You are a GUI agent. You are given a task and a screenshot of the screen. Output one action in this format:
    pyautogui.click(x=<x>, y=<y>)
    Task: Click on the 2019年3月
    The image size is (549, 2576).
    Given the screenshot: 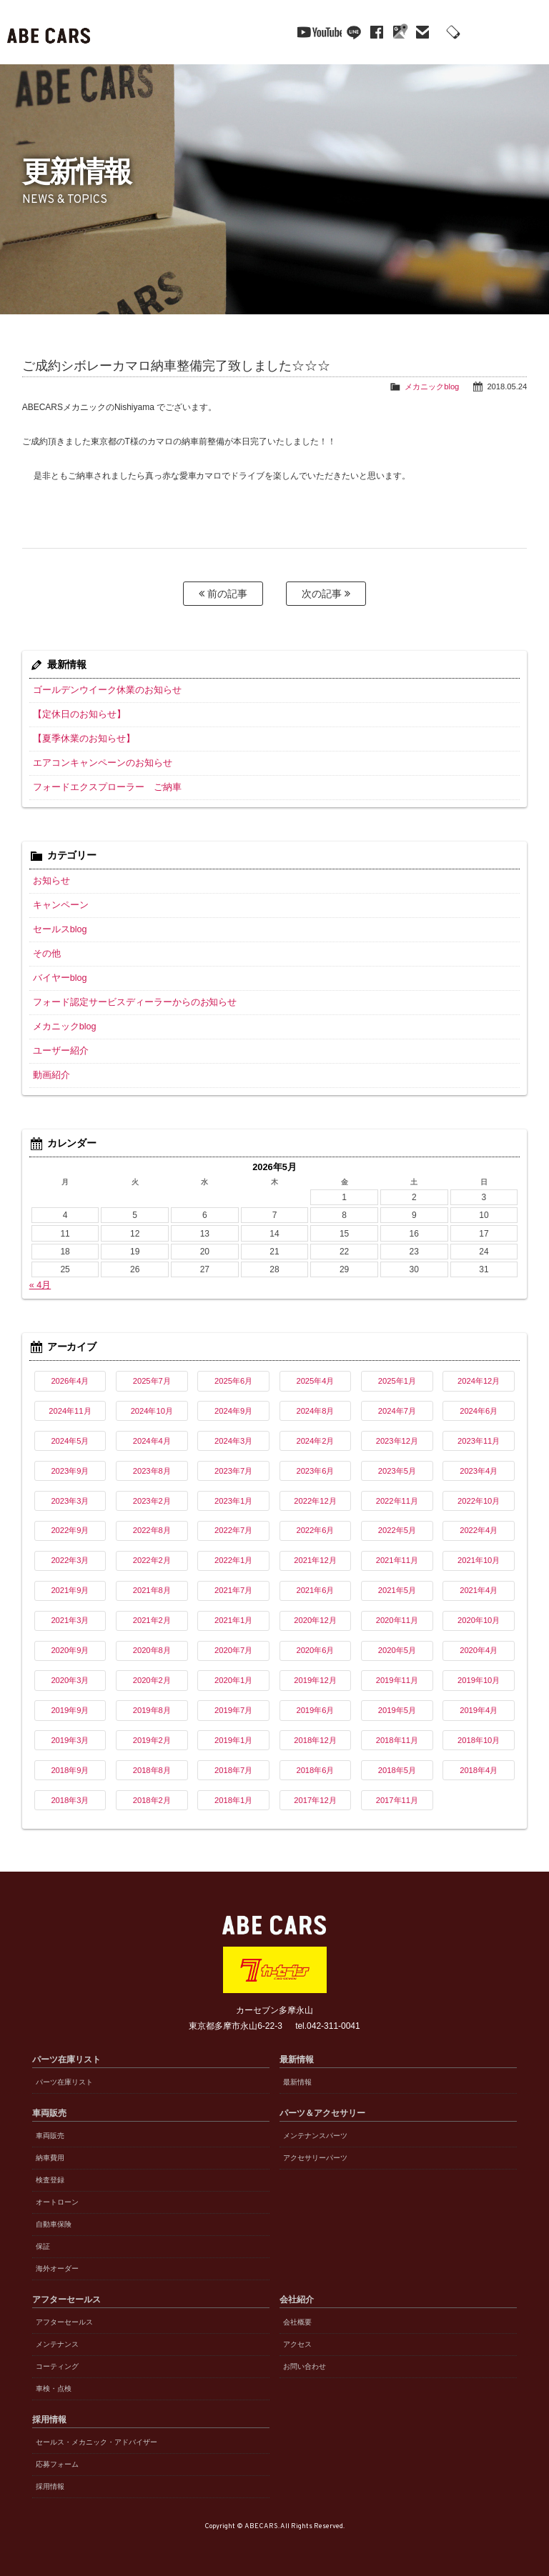 What is the action you would take?
    pyautogui.click(x=70, y=1739)
    